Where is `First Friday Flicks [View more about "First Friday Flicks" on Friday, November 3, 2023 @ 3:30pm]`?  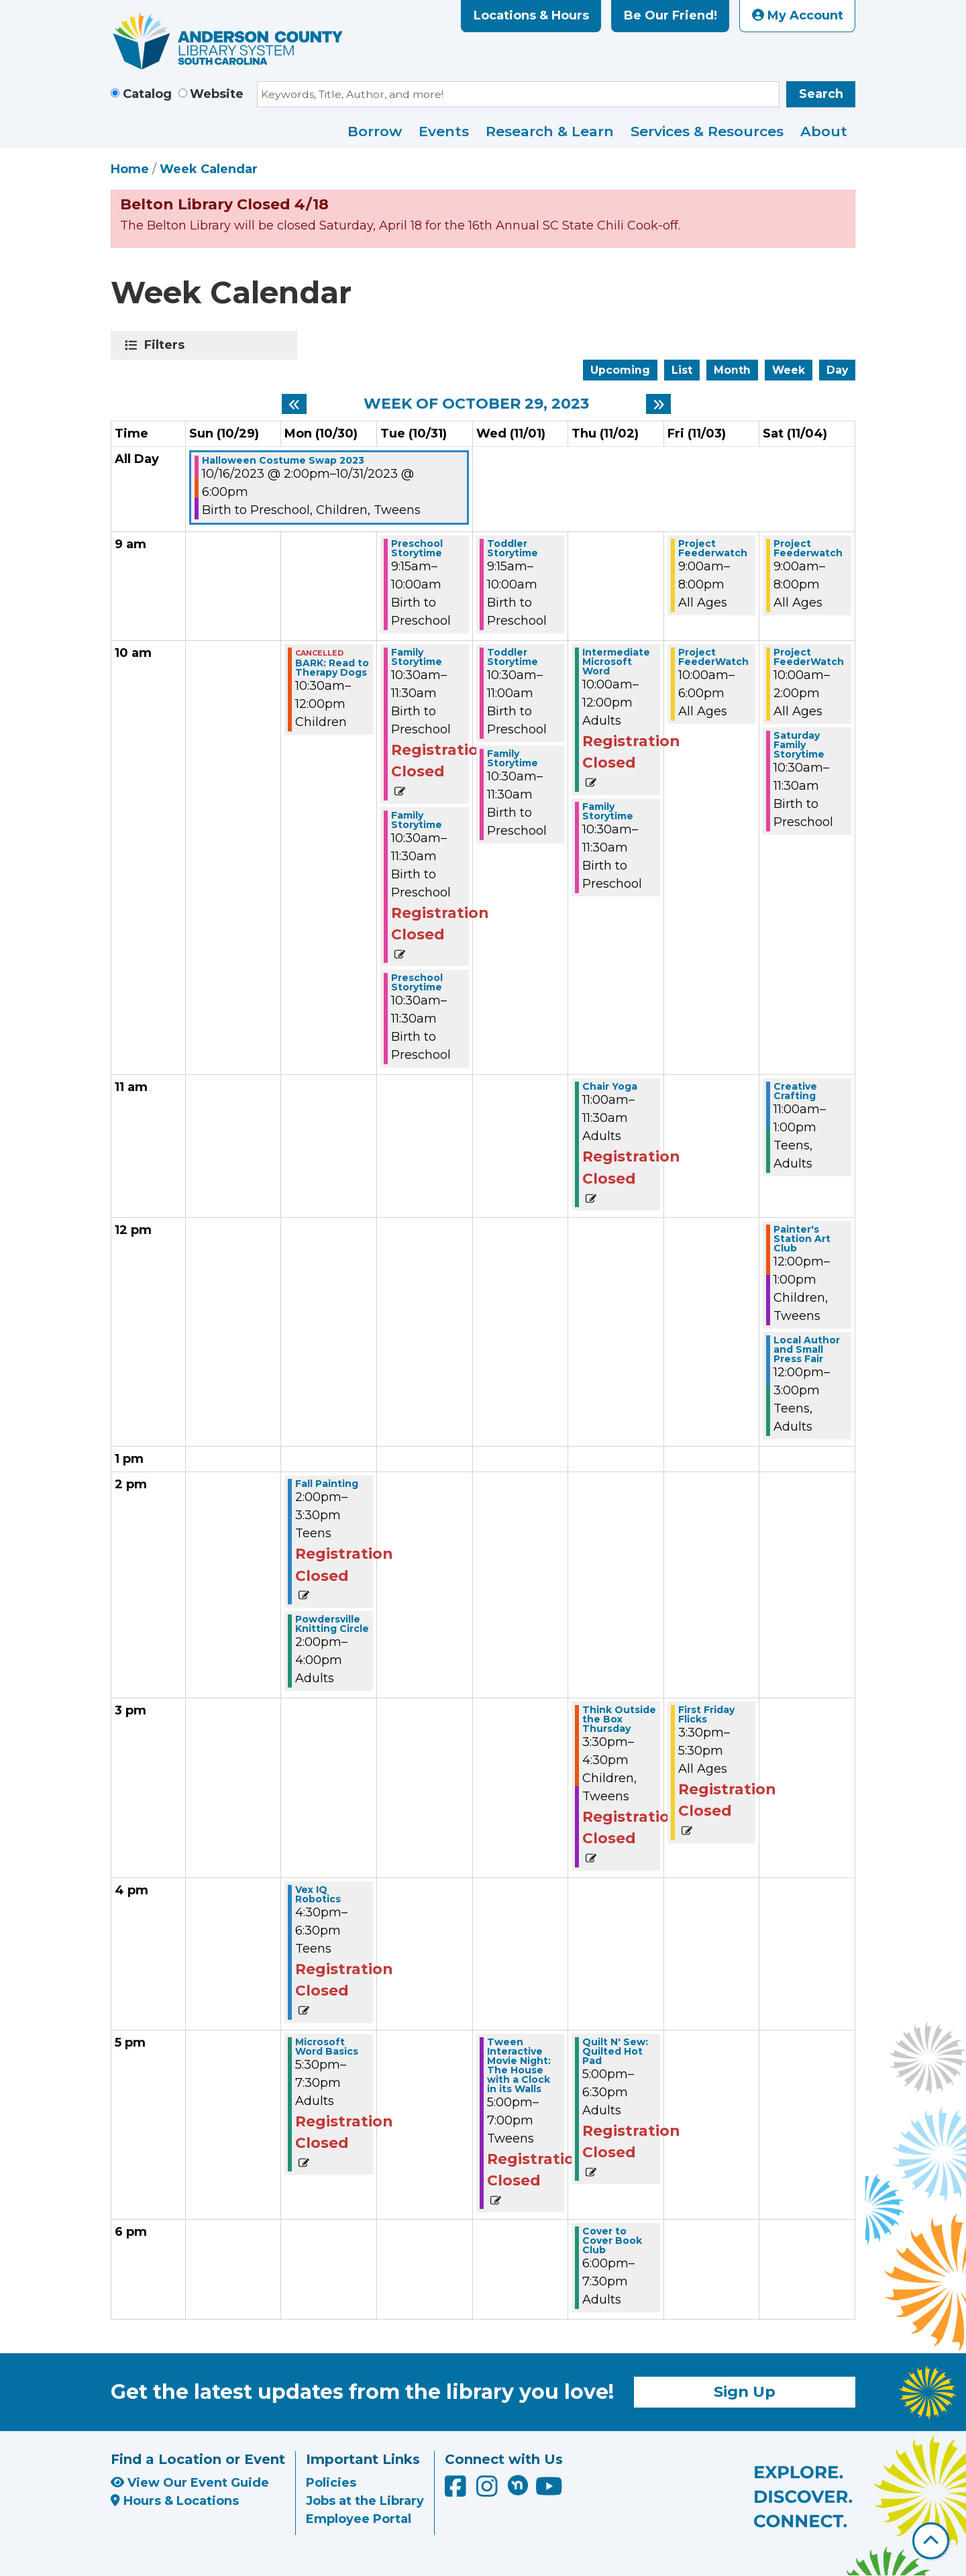
First Friday Flicks [View more about "First Friday Flicks" on Friday, November 3, 2023 @ 3:30pm] is located at coordinates (706, 1714).